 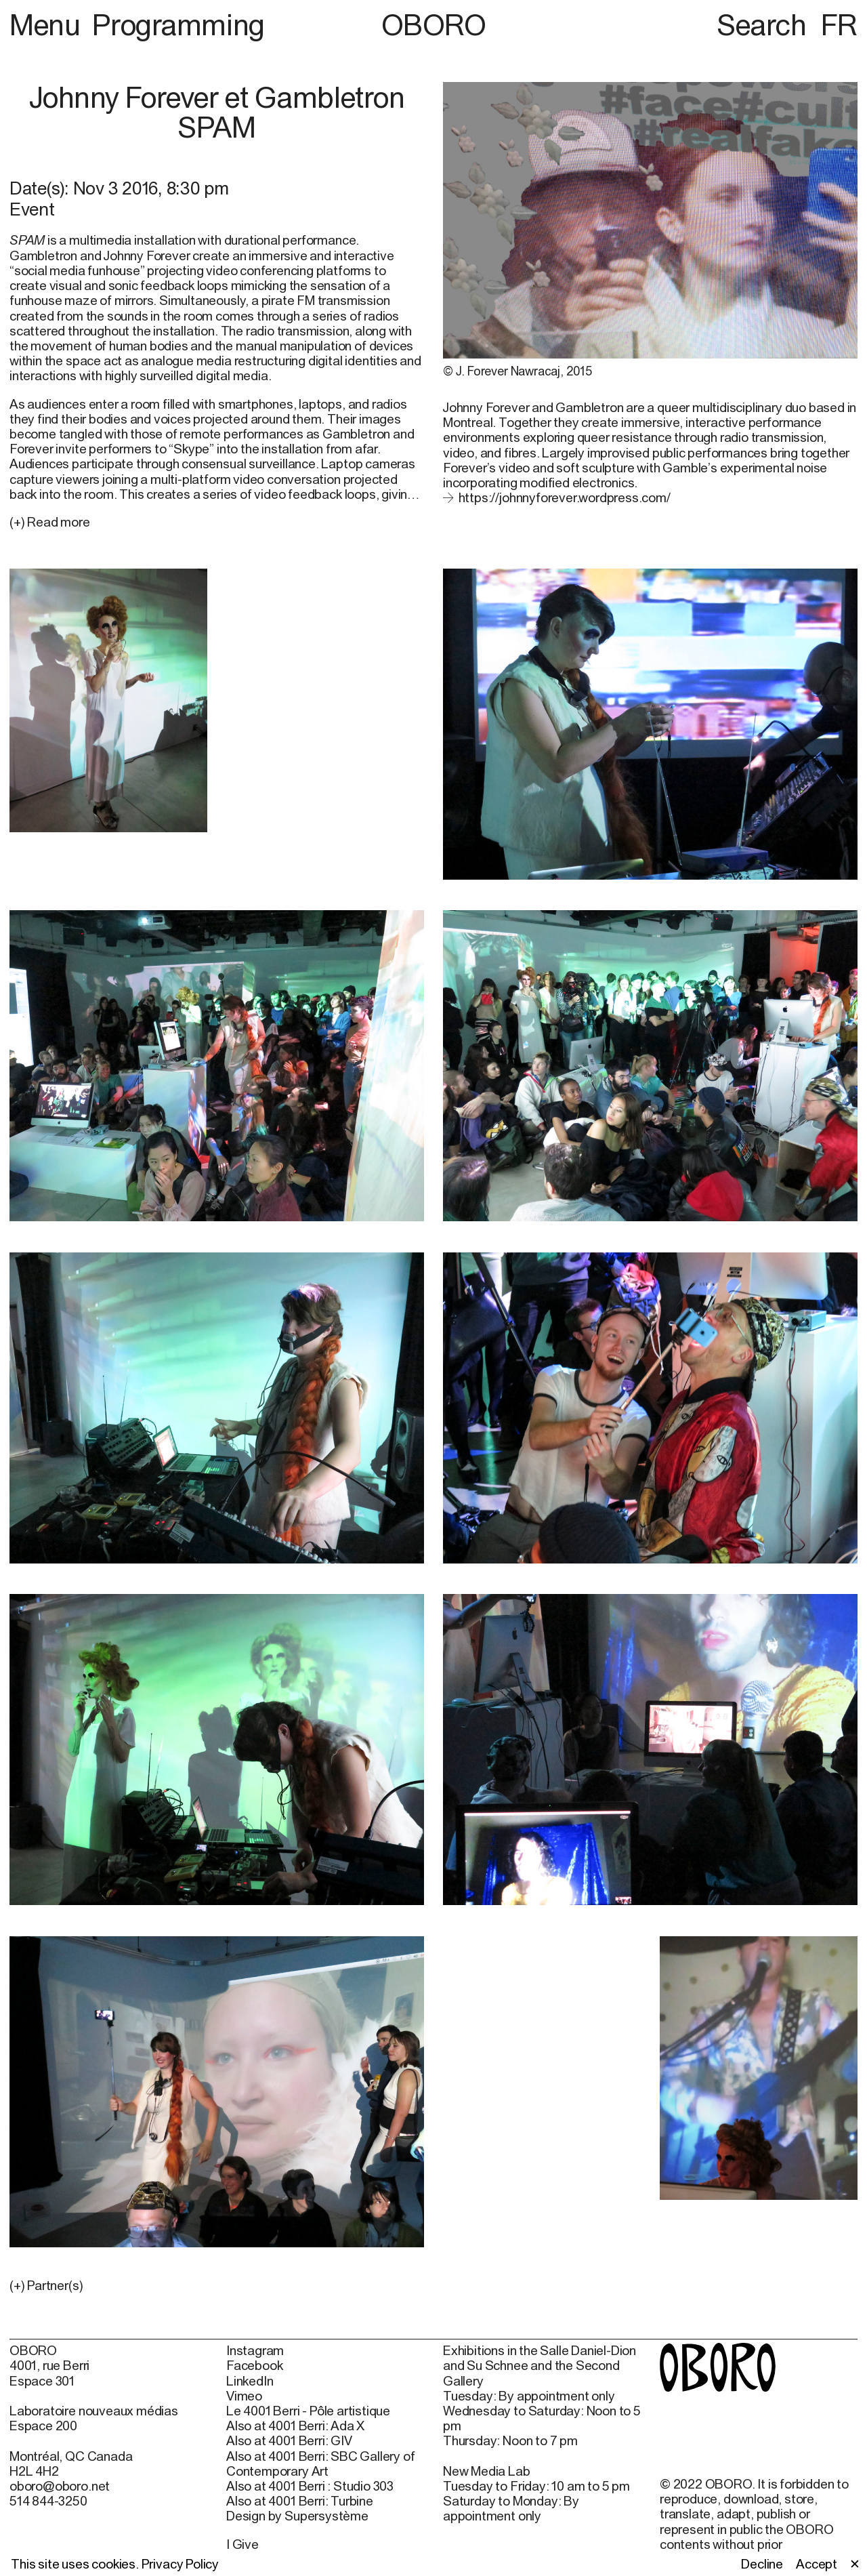 I want to click on OBORO, so click(x=433, y=24).